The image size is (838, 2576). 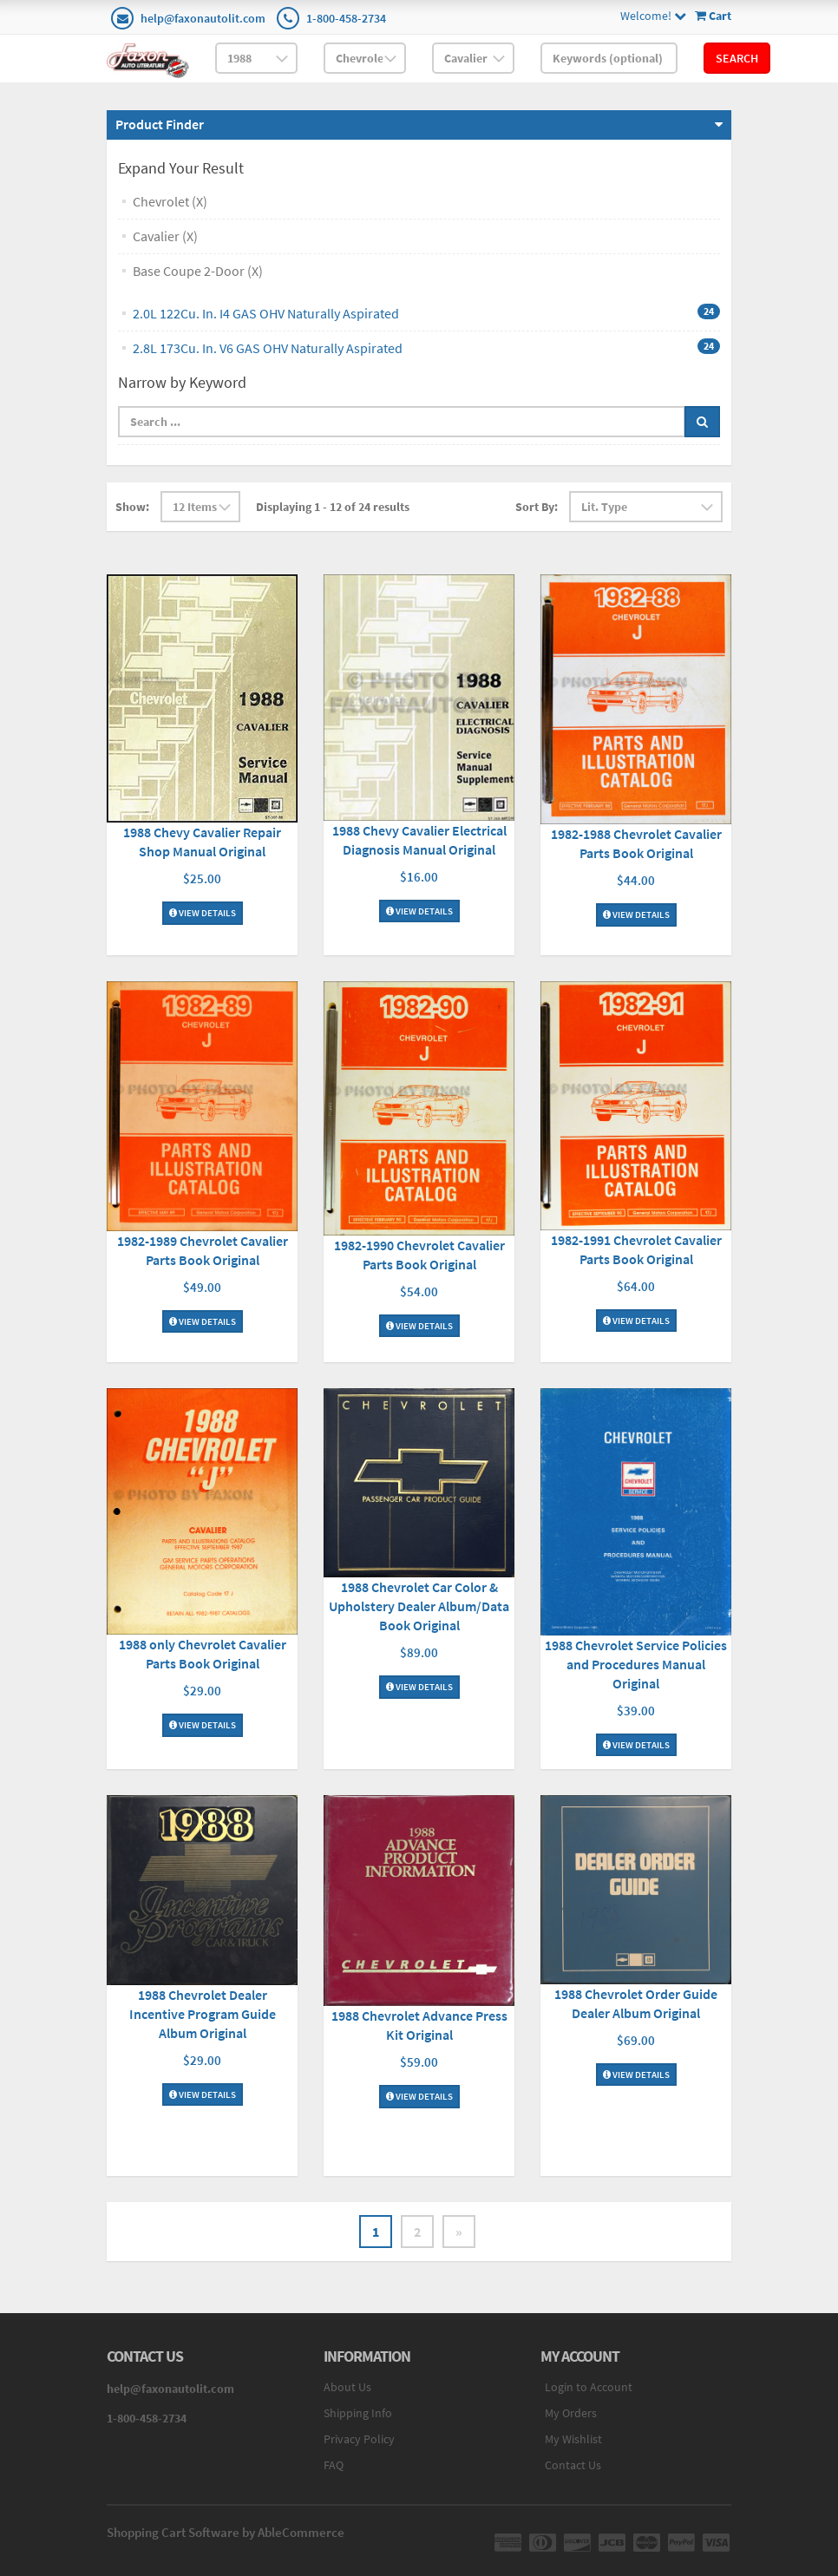 I want to click on Shipping Info, so click(x=358, y=2413).